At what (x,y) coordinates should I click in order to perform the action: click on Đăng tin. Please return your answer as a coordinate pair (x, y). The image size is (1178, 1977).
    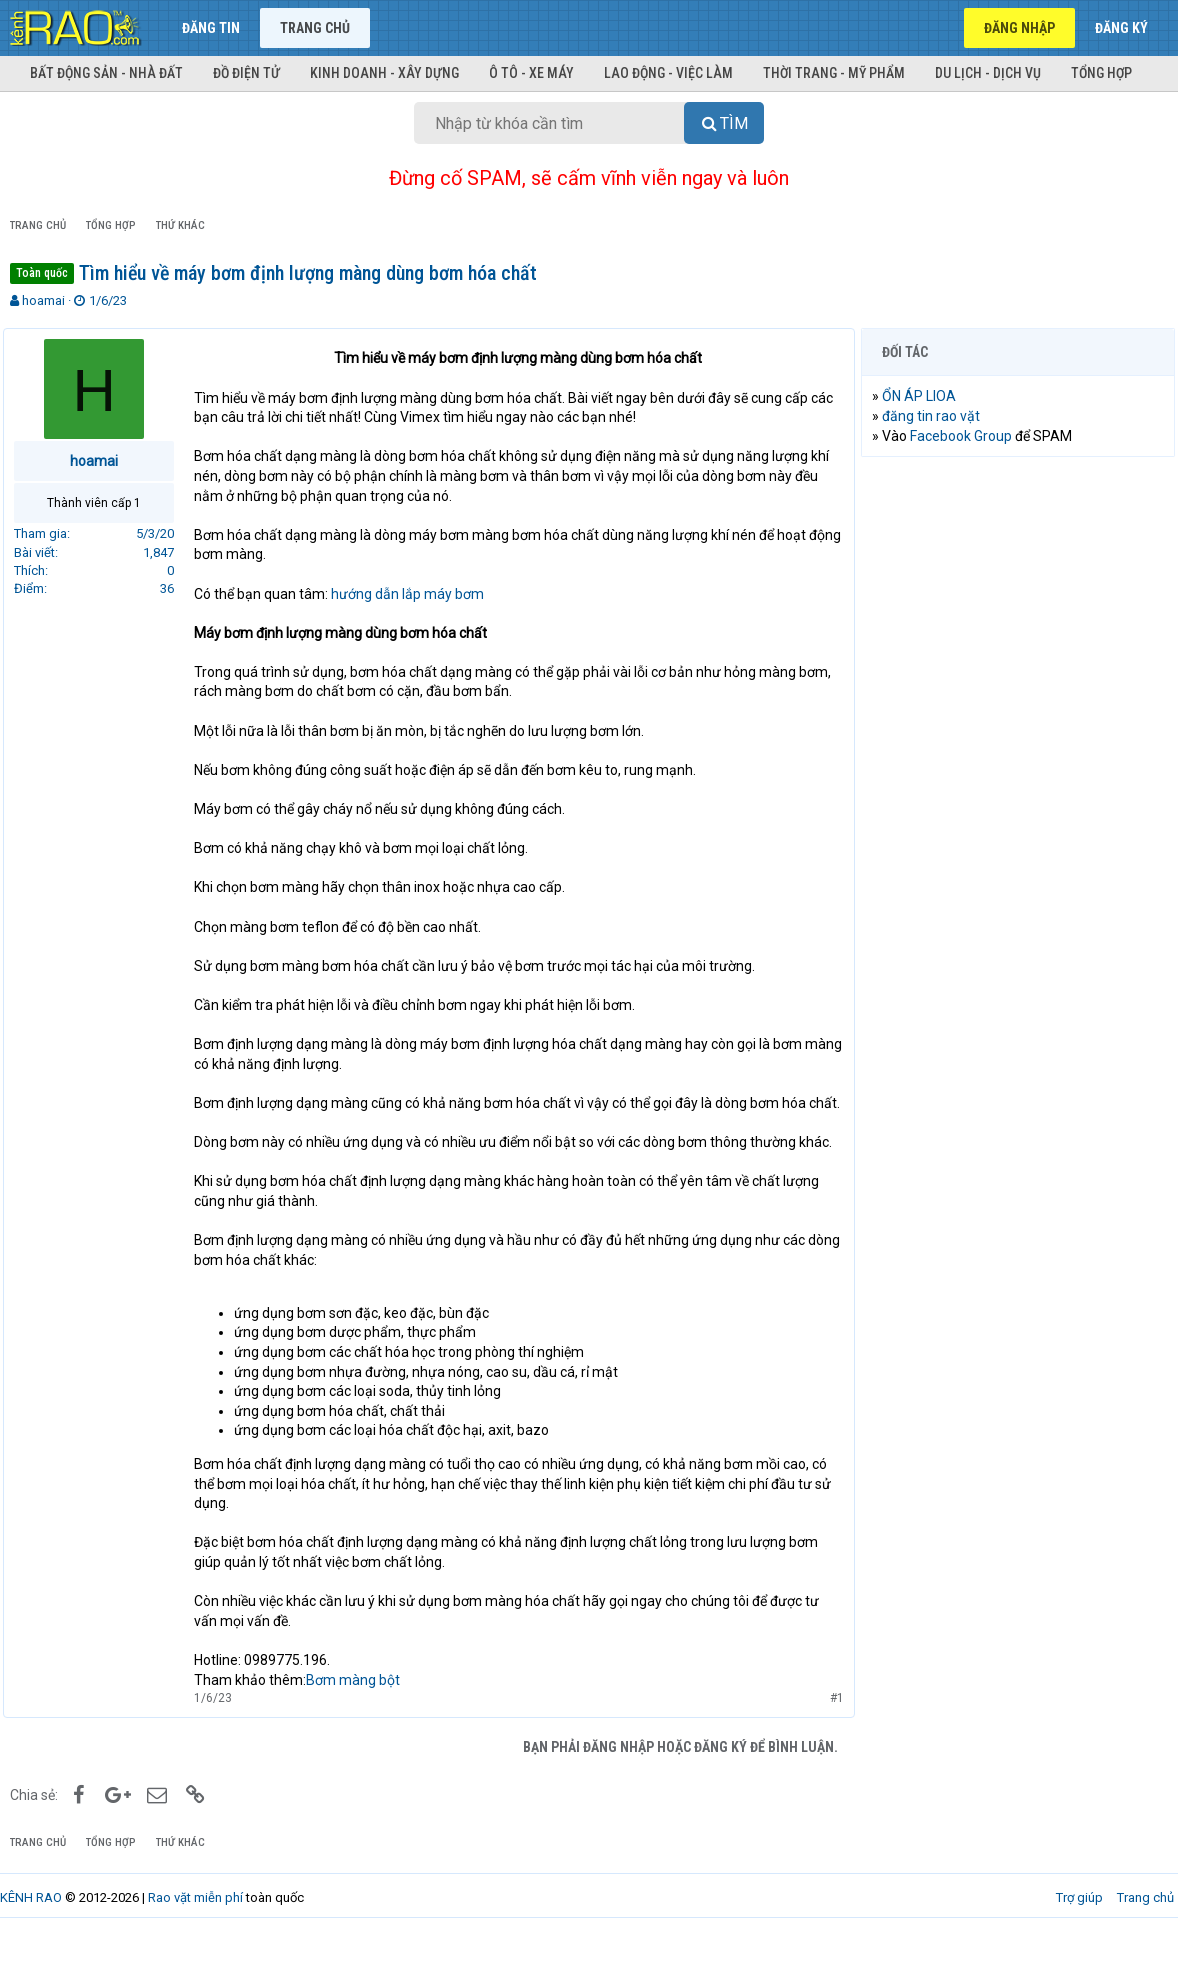
    Looking at the image, I should click on (211, 28).